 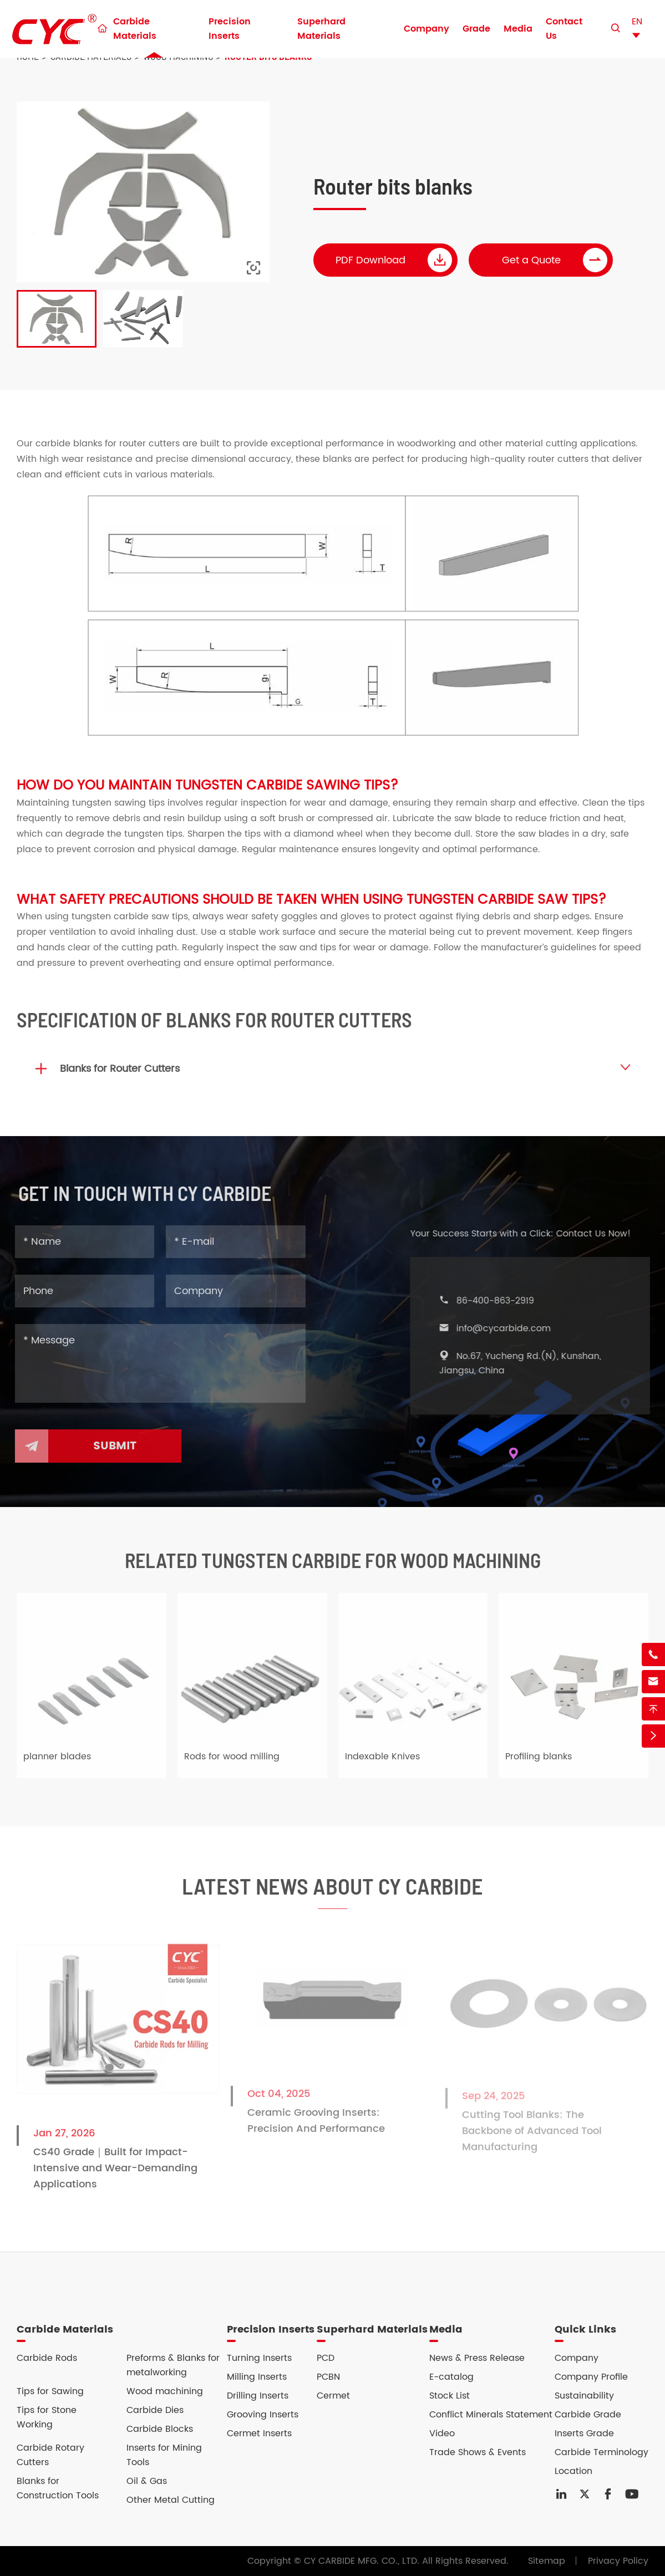 What do you see at coordinates (262, 2414) in the screenshot?
I see `Grooving Inserts` at bounding box center [262, 2414].